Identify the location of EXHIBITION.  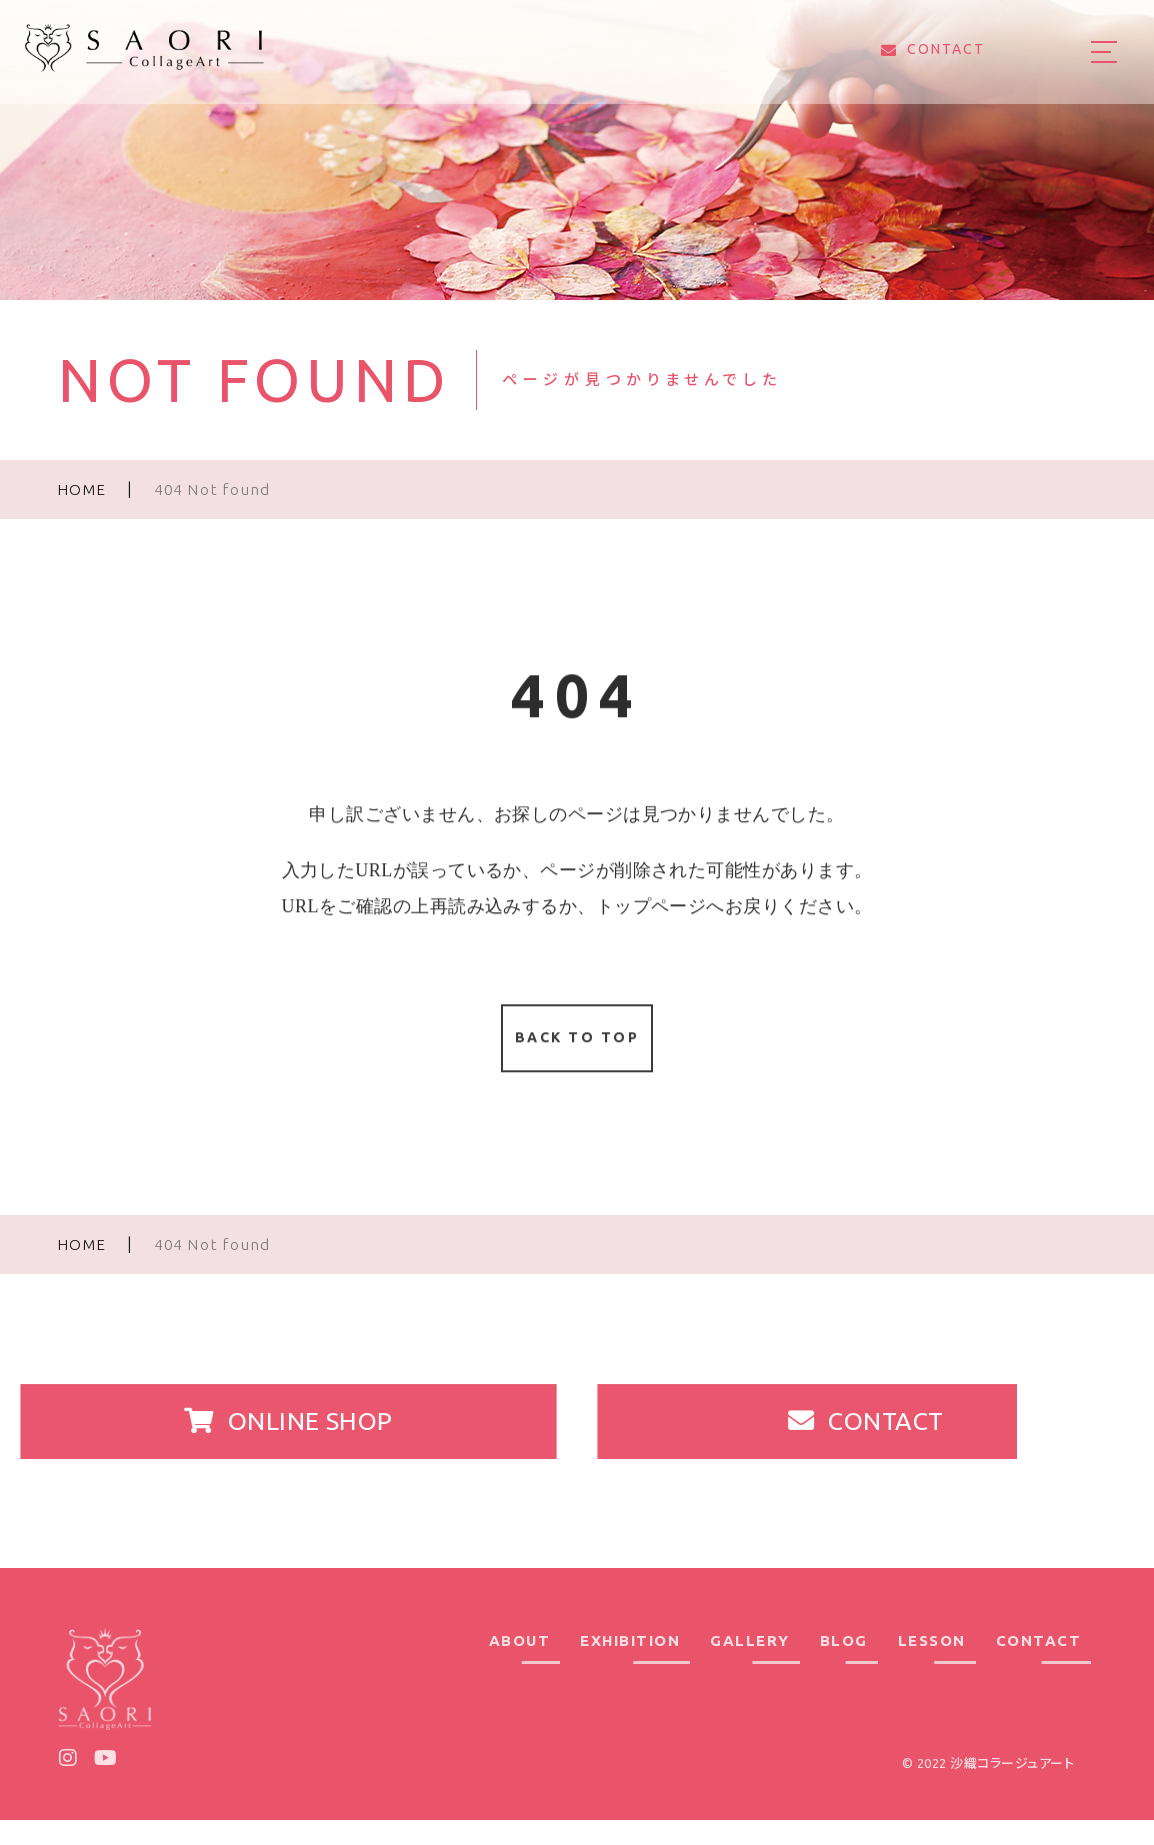
(630, 1666).